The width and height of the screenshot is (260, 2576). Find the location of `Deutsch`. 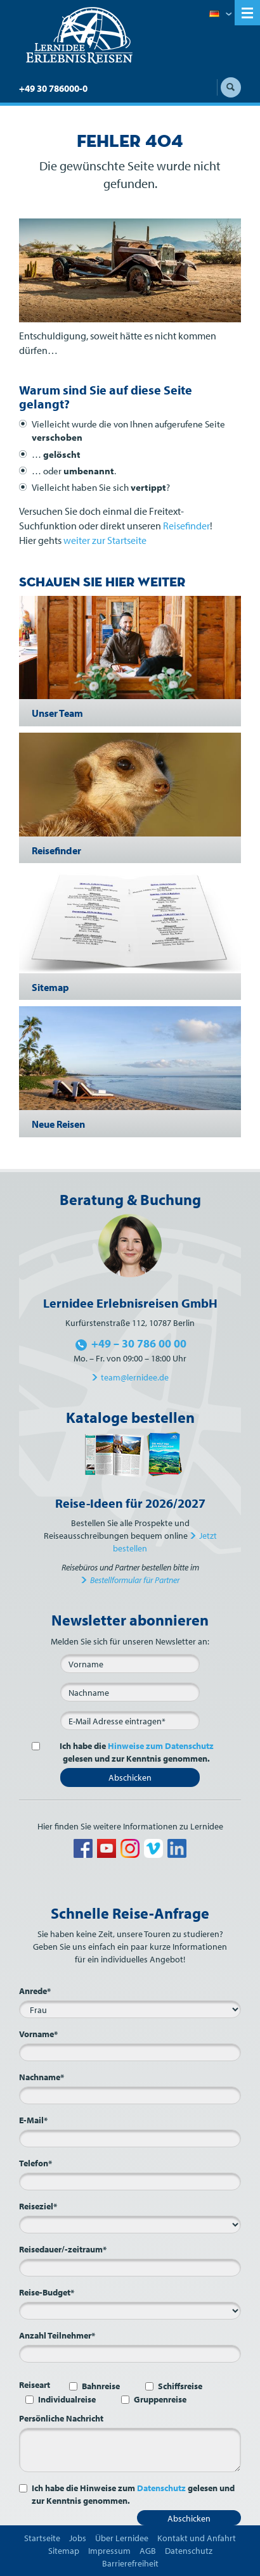

Deutsch is located at coordinates (220, 14).